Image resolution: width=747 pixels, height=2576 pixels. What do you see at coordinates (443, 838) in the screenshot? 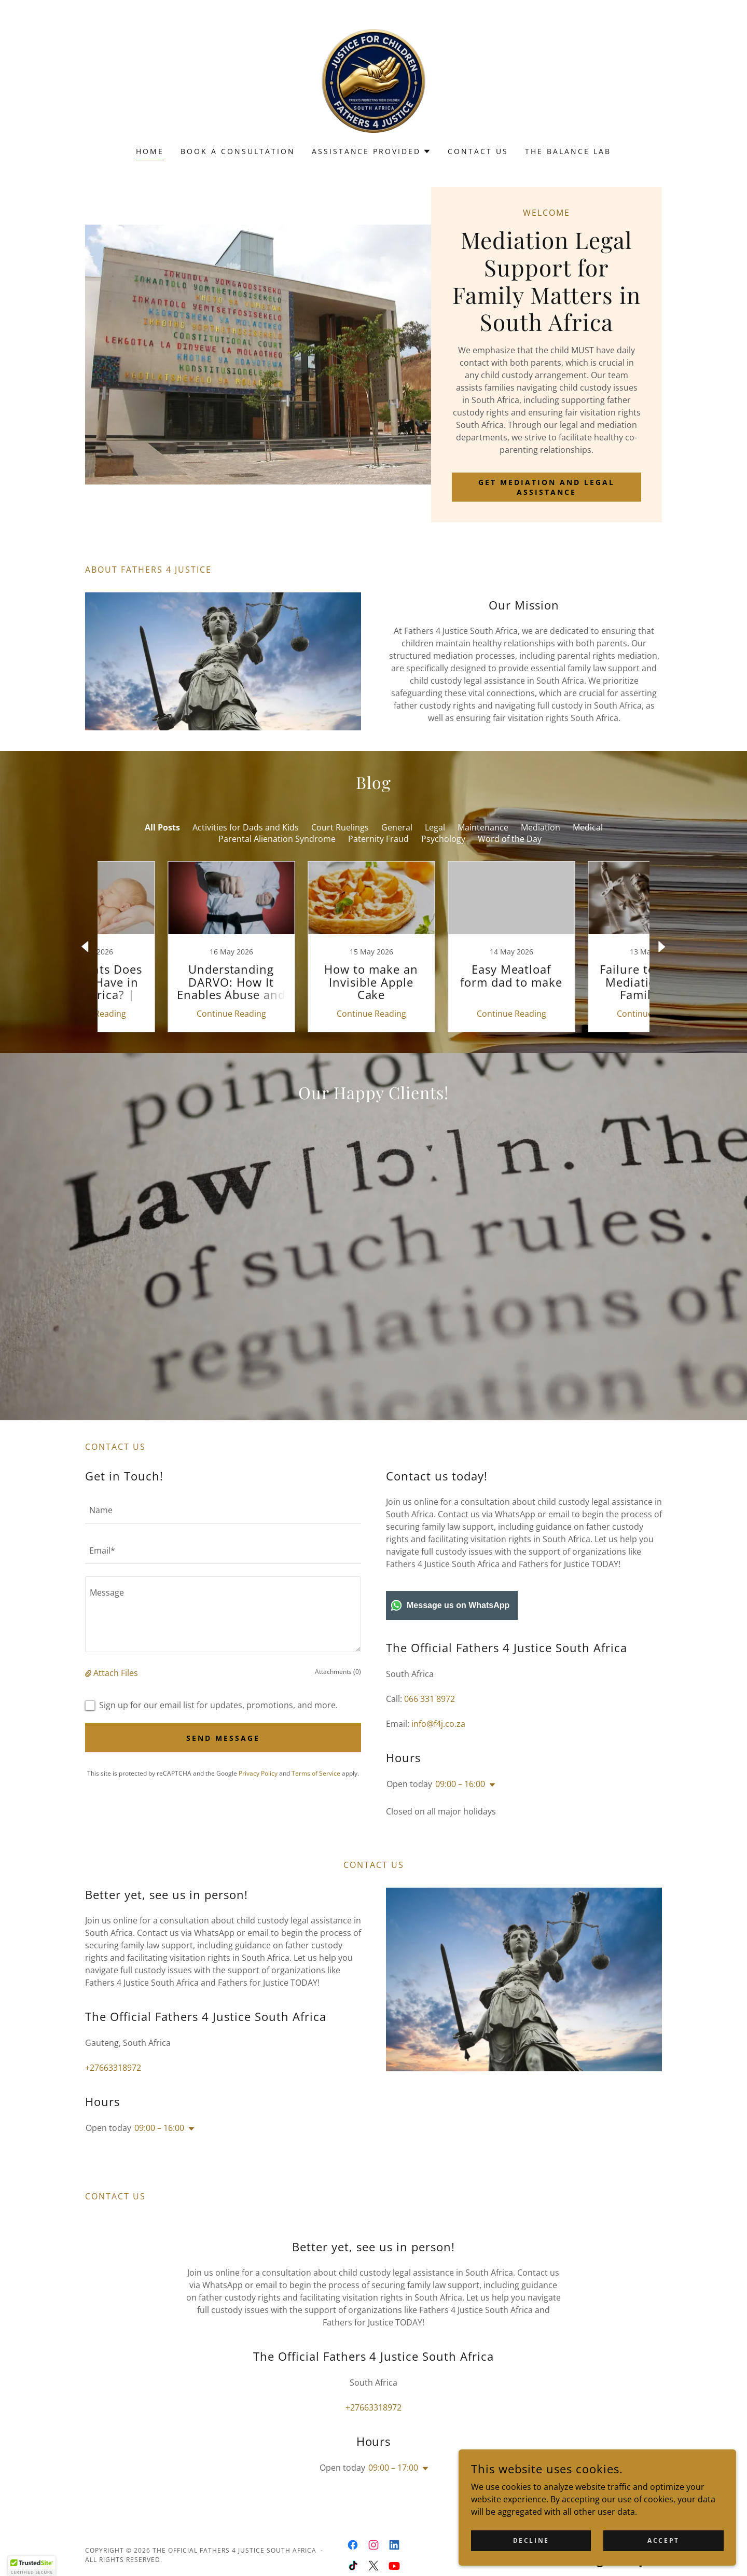
I see `Psychology [link]` at bounding box center [443, 838].